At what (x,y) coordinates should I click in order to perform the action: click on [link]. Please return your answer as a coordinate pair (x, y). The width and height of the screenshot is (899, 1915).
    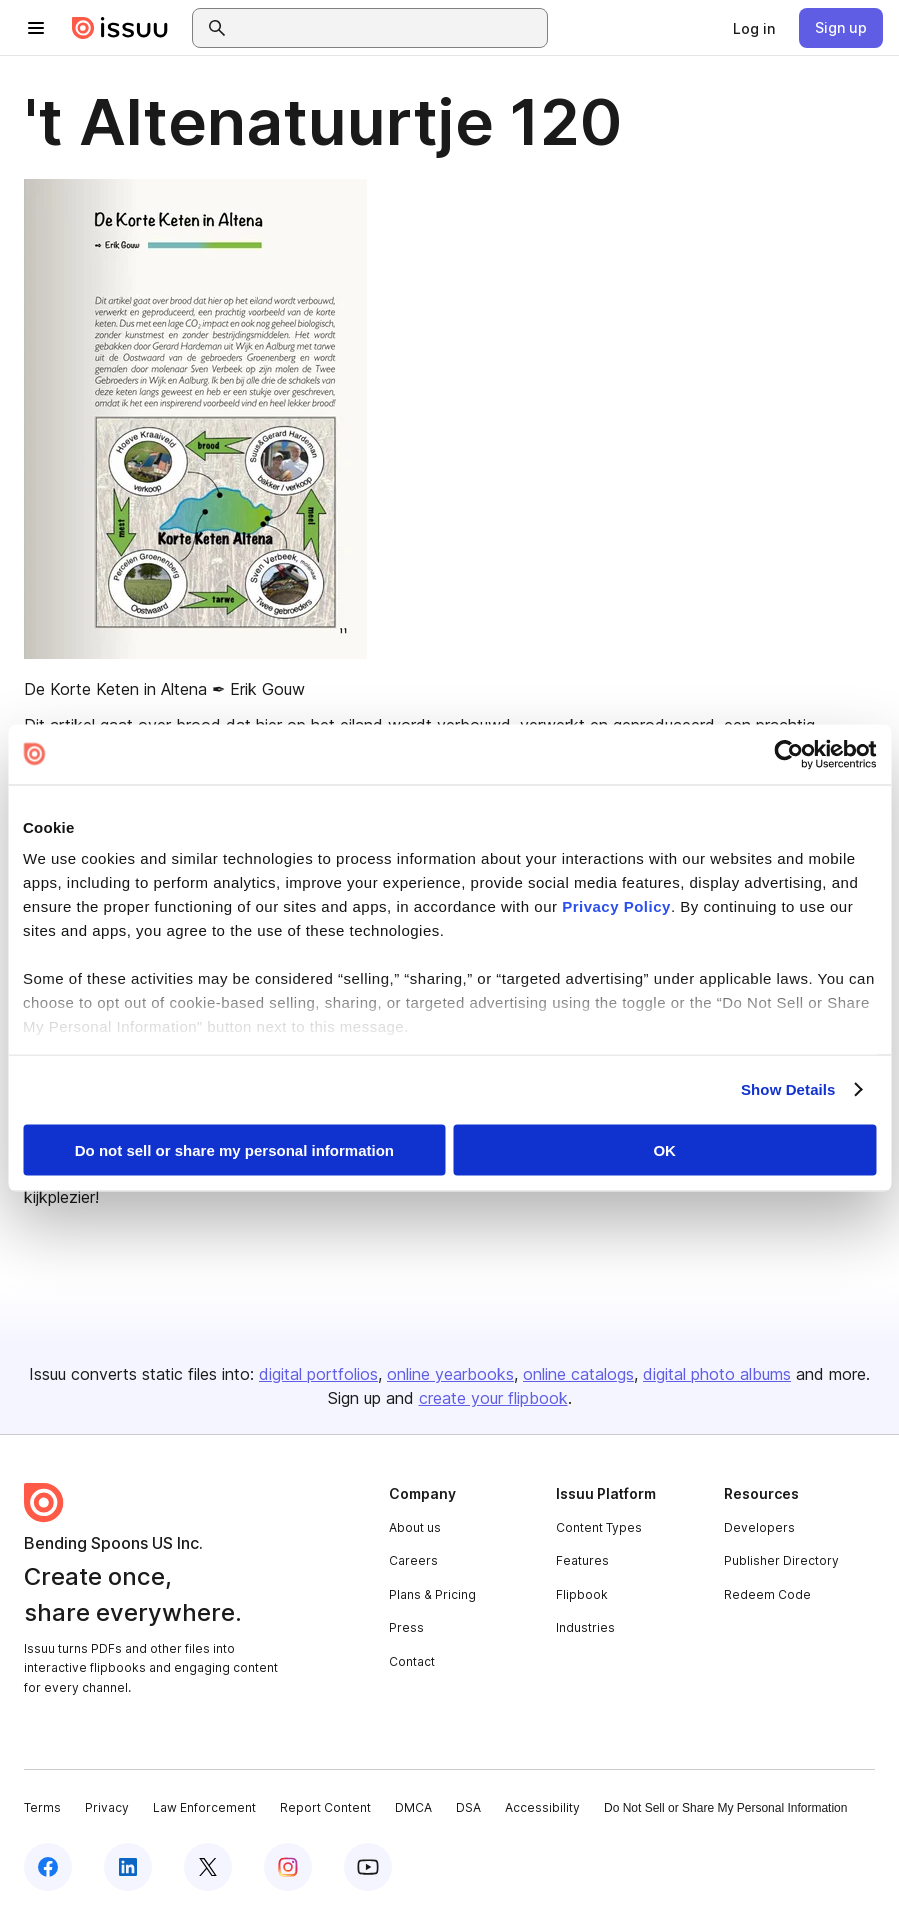
    Looking at the image, I should click on (754, 28).